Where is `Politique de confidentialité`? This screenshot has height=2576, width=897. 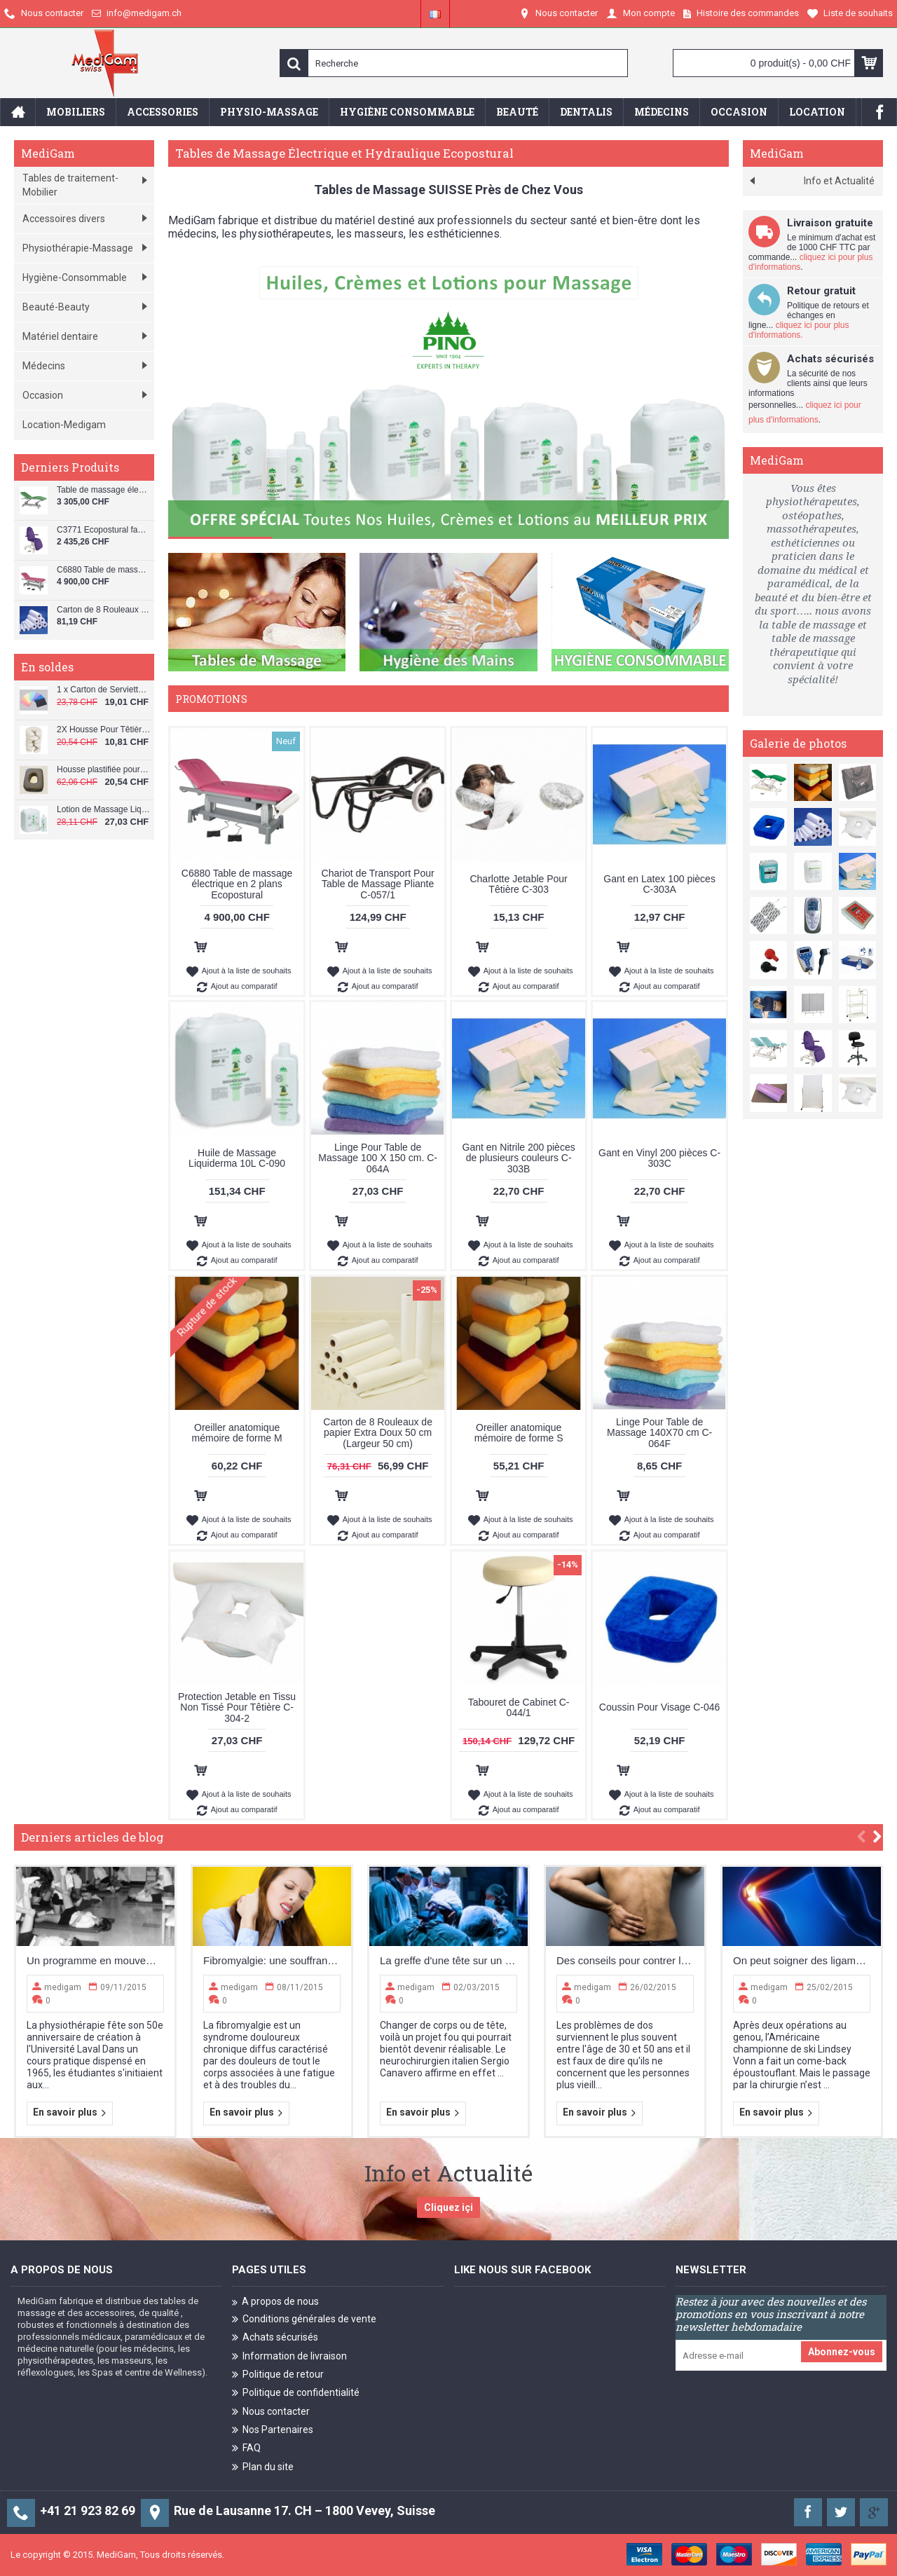 Politique de confidentialité is located at coordinates (296, 2393).